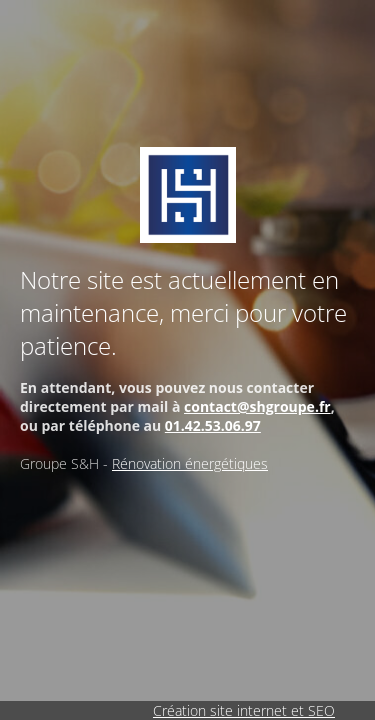 Image resolution: width=375 pixels, height=720 pixels. Describe the element at coordinates (213, 425) in the screenshot. I see `01.42.53.06.97` at that location.